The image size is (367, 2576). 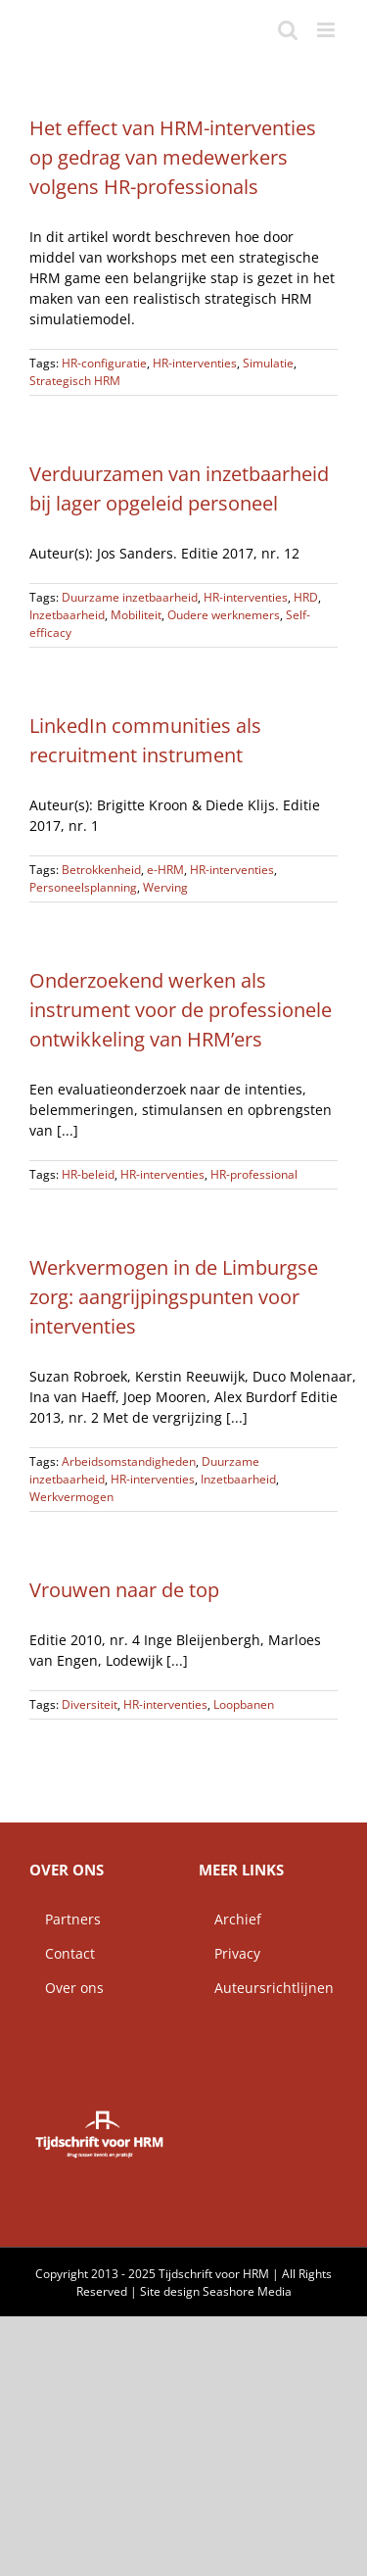 I want to click on HR-beleid, so click(x=88, y=1174).